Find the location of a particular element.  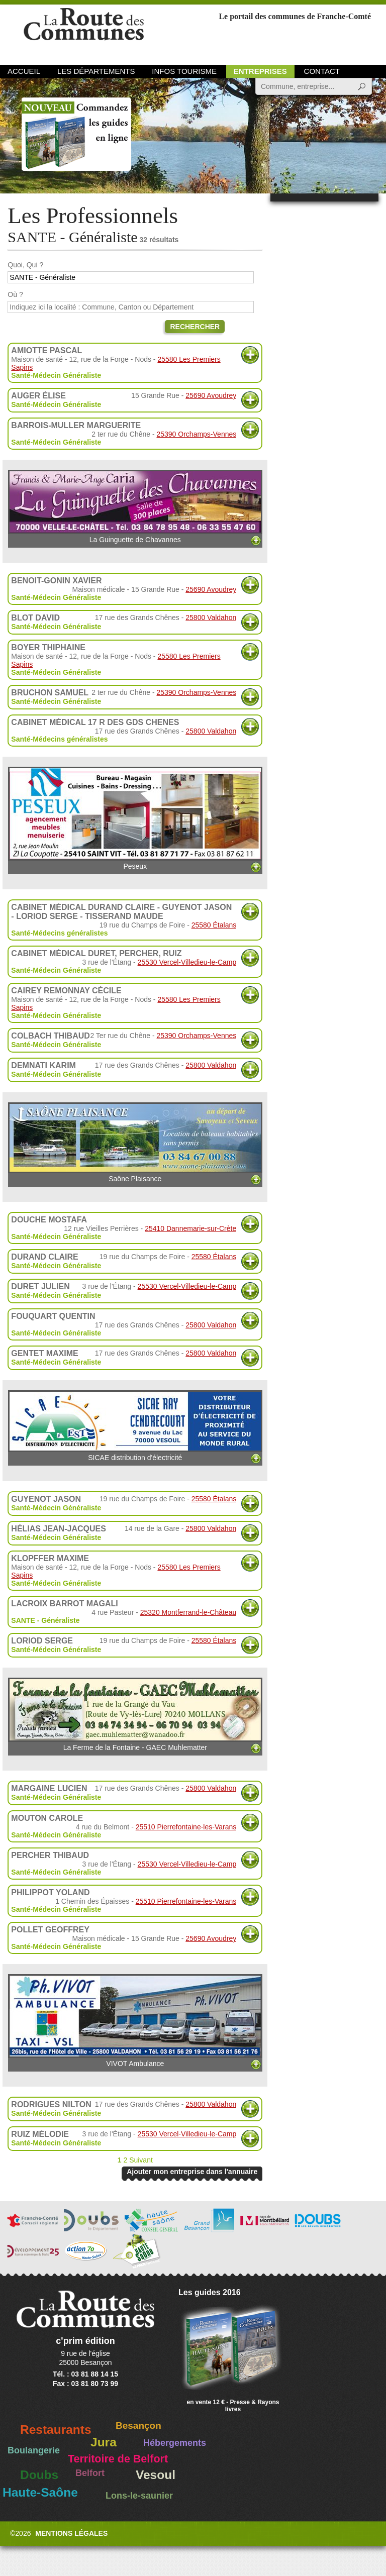

25320 Montferrand-le-Château is located at coordinates (188, 1612).